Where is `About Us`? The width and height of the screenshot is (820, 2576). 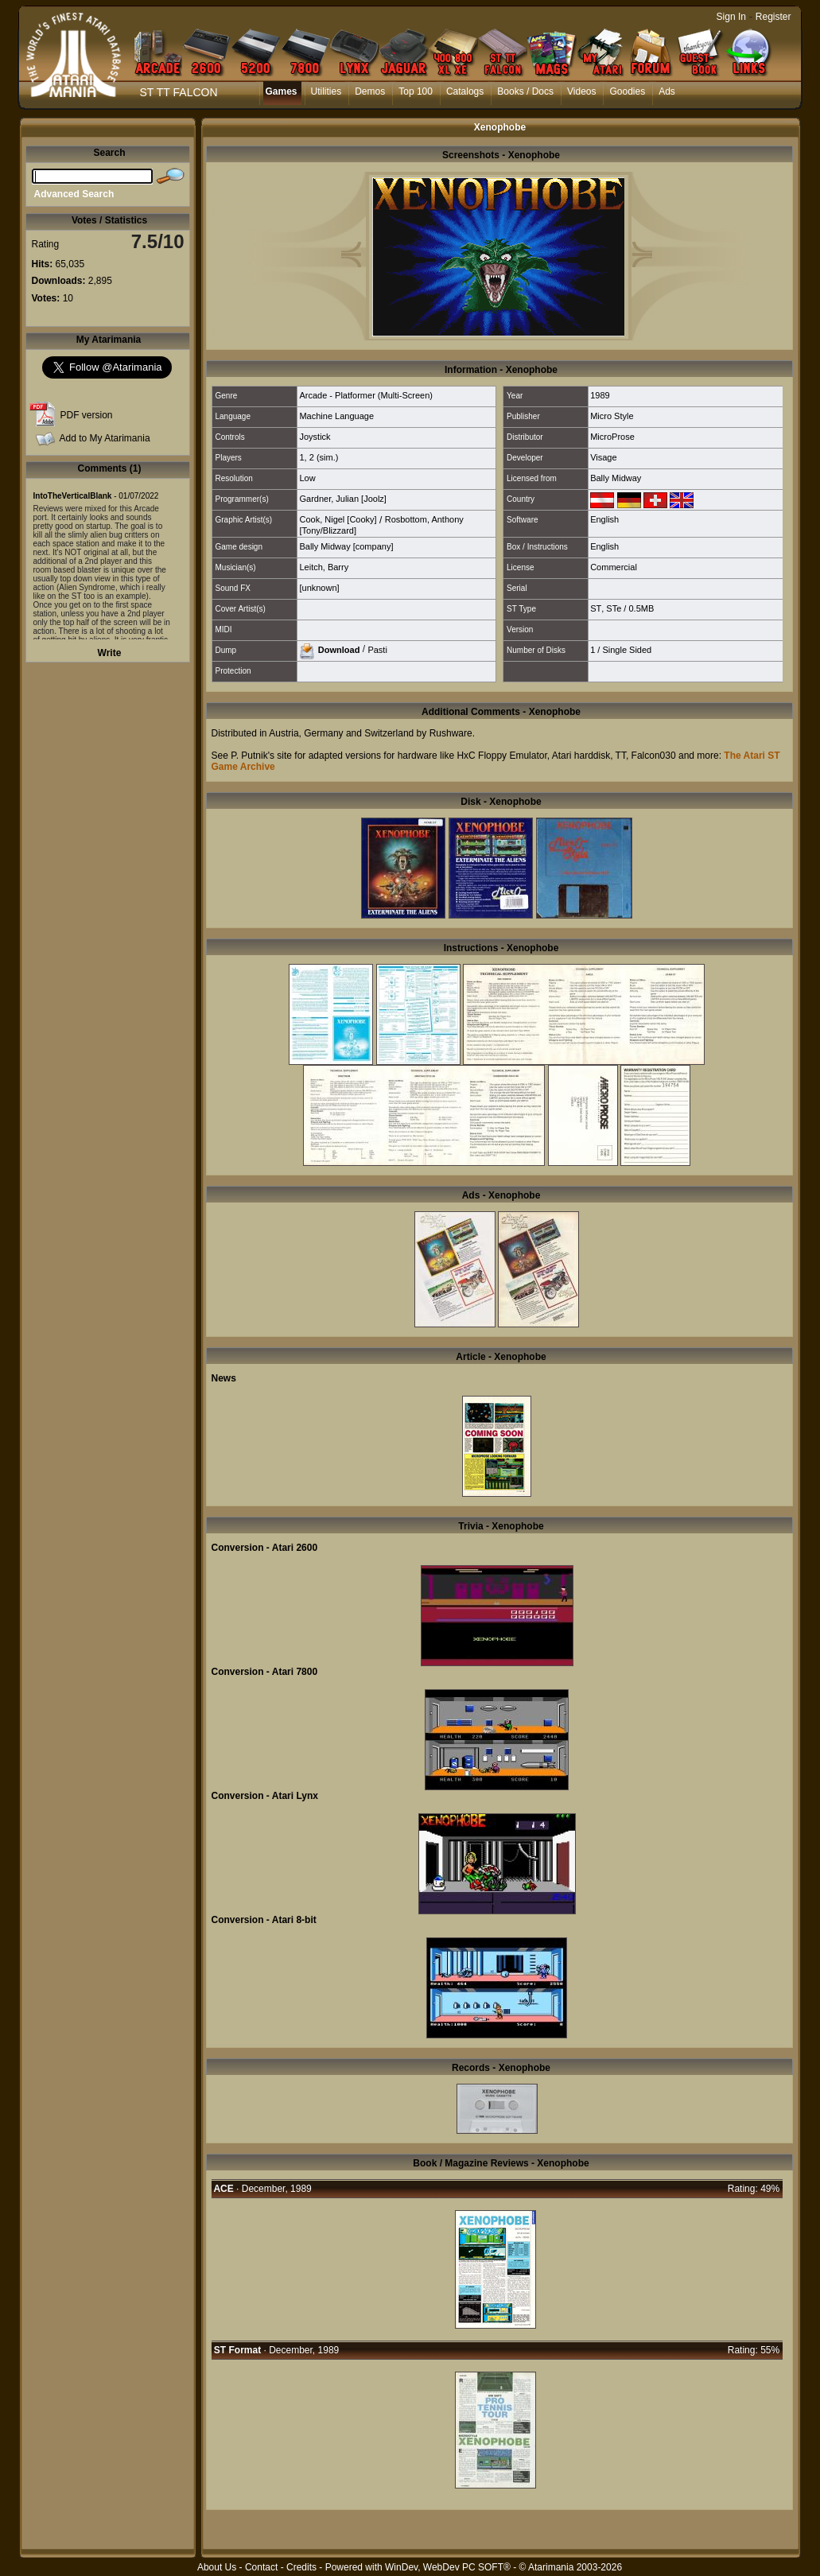
About Us is located at coordinates (216, 2567).